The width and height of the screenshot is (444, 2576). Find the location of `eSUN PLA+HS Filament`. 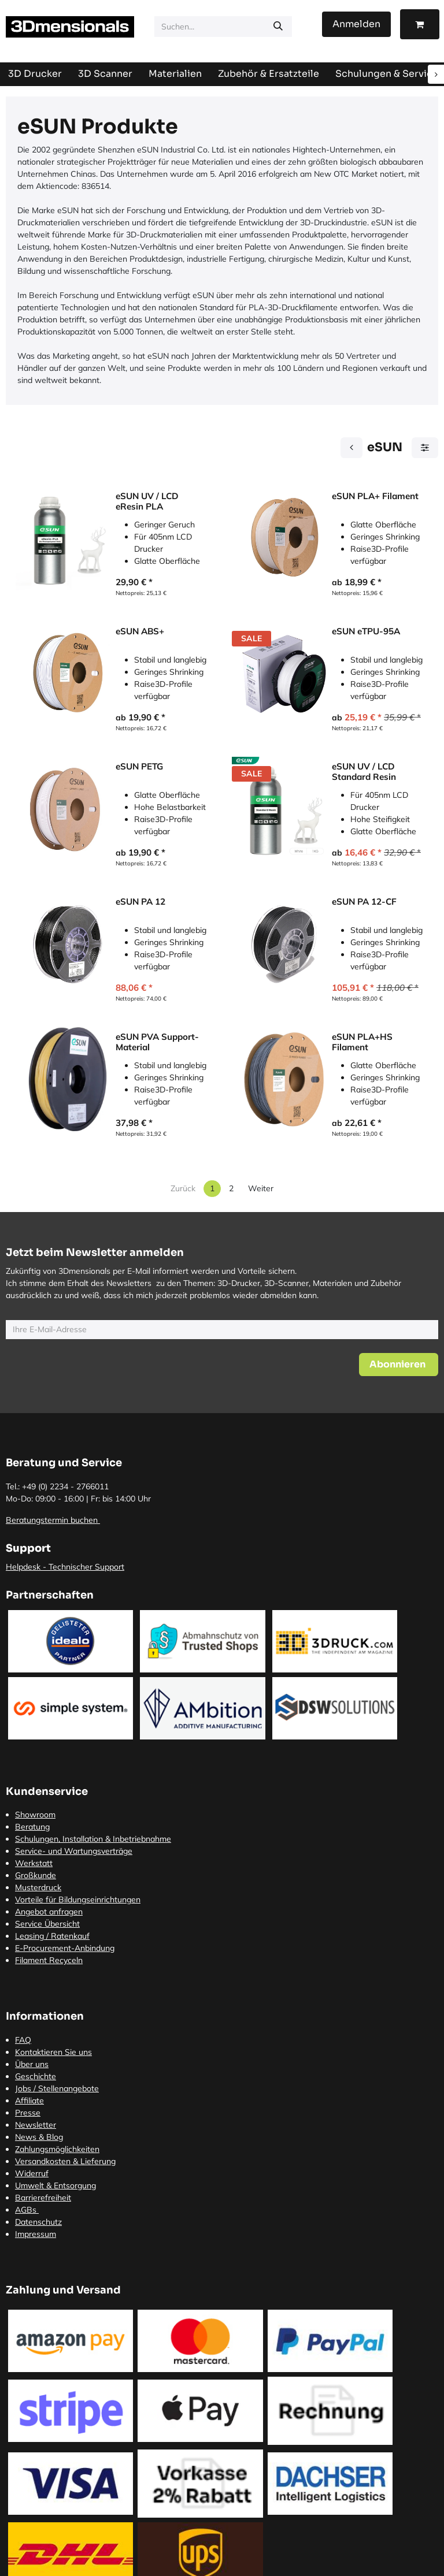

eSUN PLA+HS Filament is located at coordinates (362, 1042).